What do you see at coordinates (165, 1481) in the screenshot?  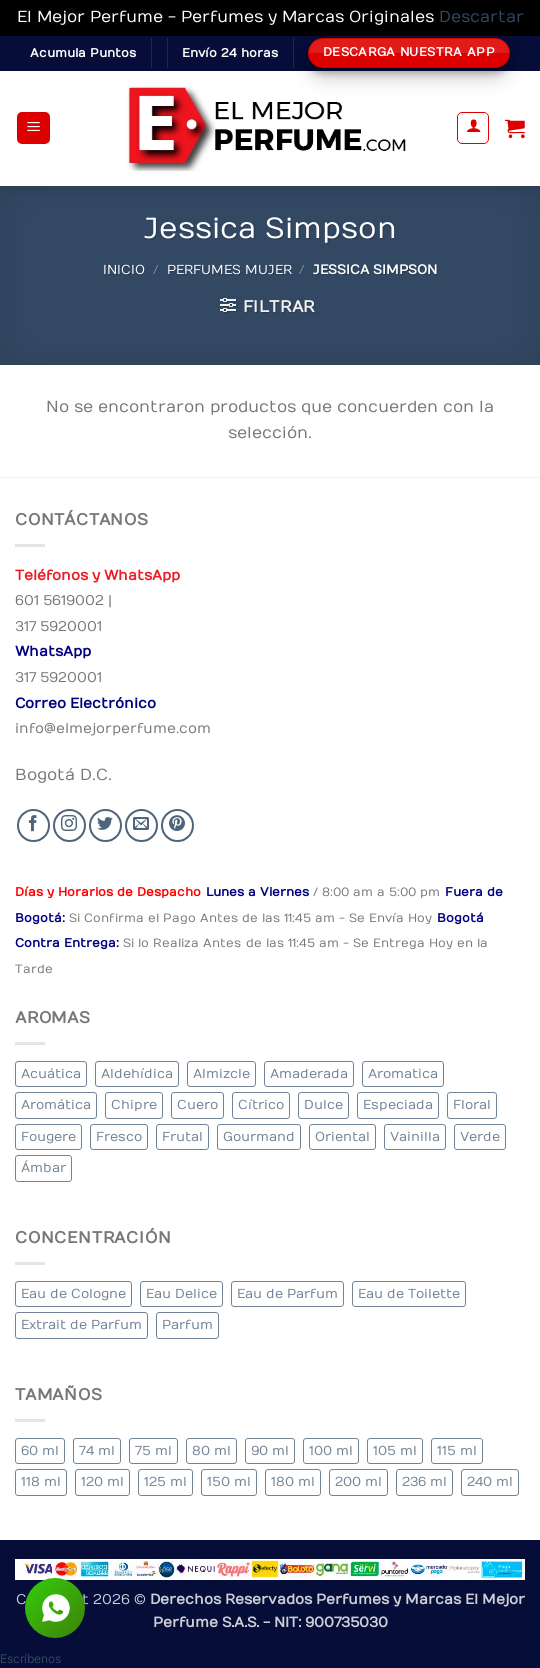 I see `125 ml [125 ml (30 elementos)]` at bounding box center [165, 1481].